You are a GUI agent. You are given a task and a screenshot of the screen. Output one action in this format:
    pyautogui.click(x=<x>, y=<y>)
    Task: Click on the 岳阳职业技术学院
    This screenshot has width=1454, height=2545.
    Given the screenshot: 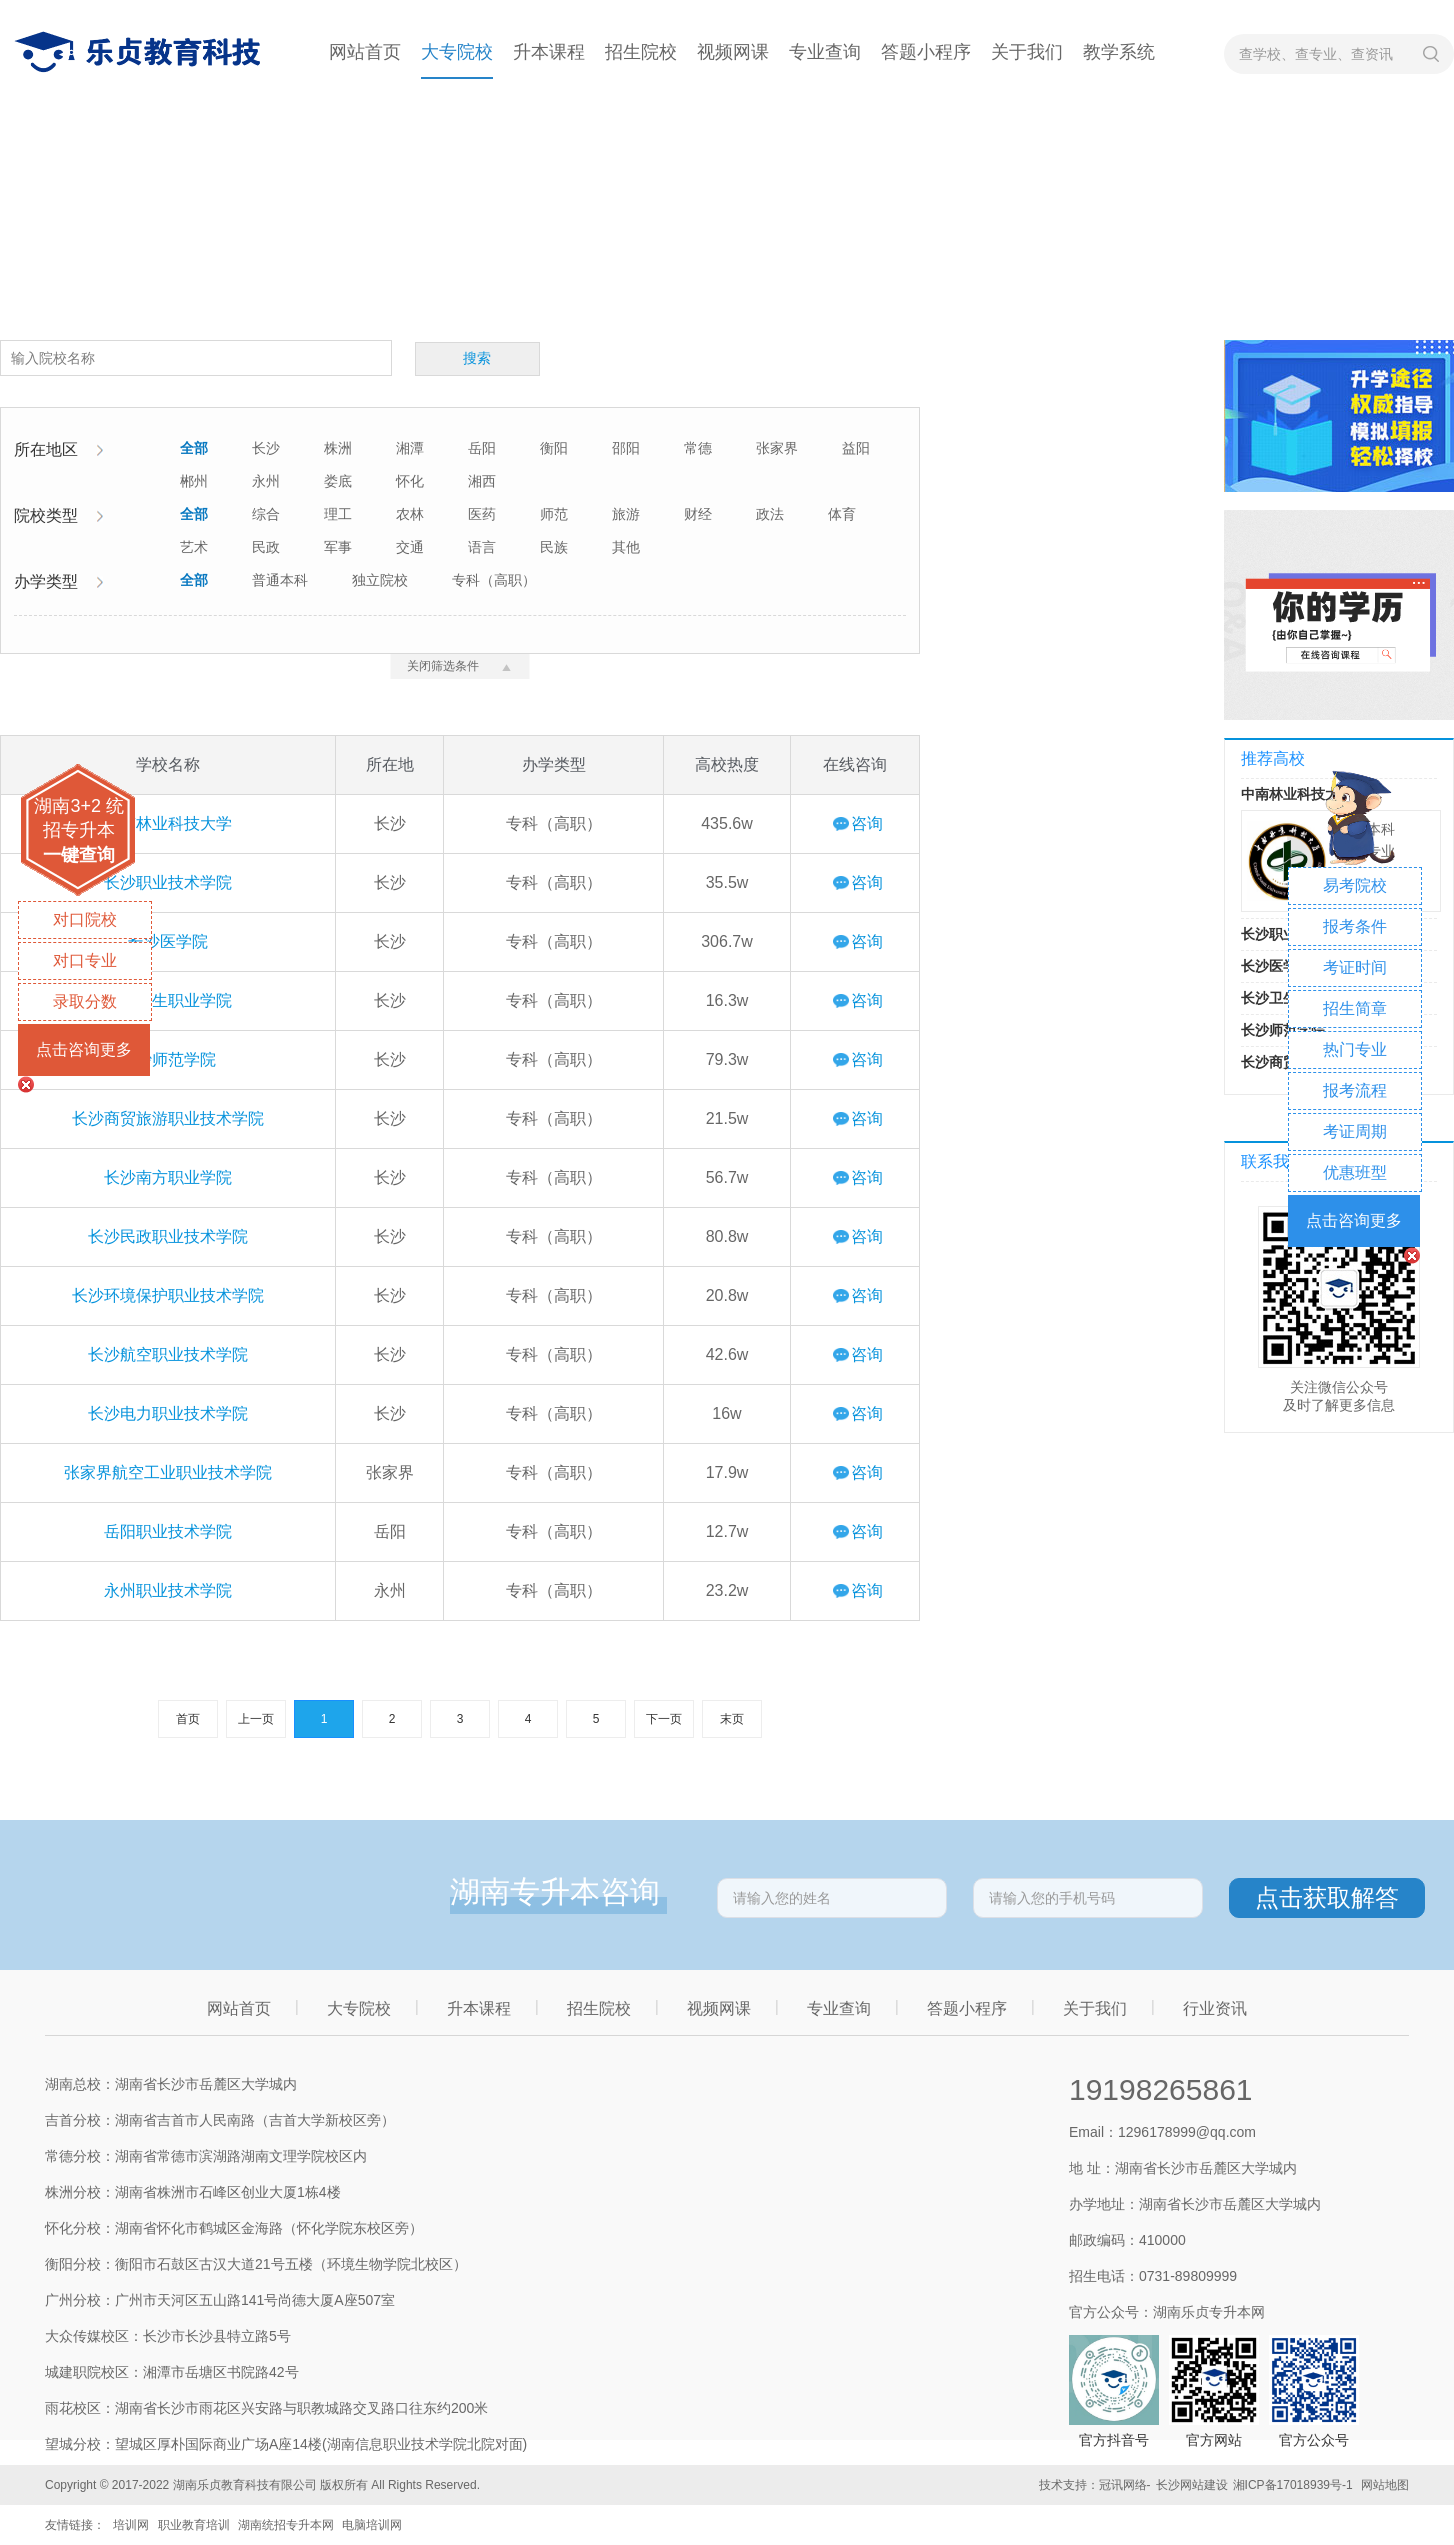 What is the action you would take?
    pyautogui.click(x=168, y=1531)
    